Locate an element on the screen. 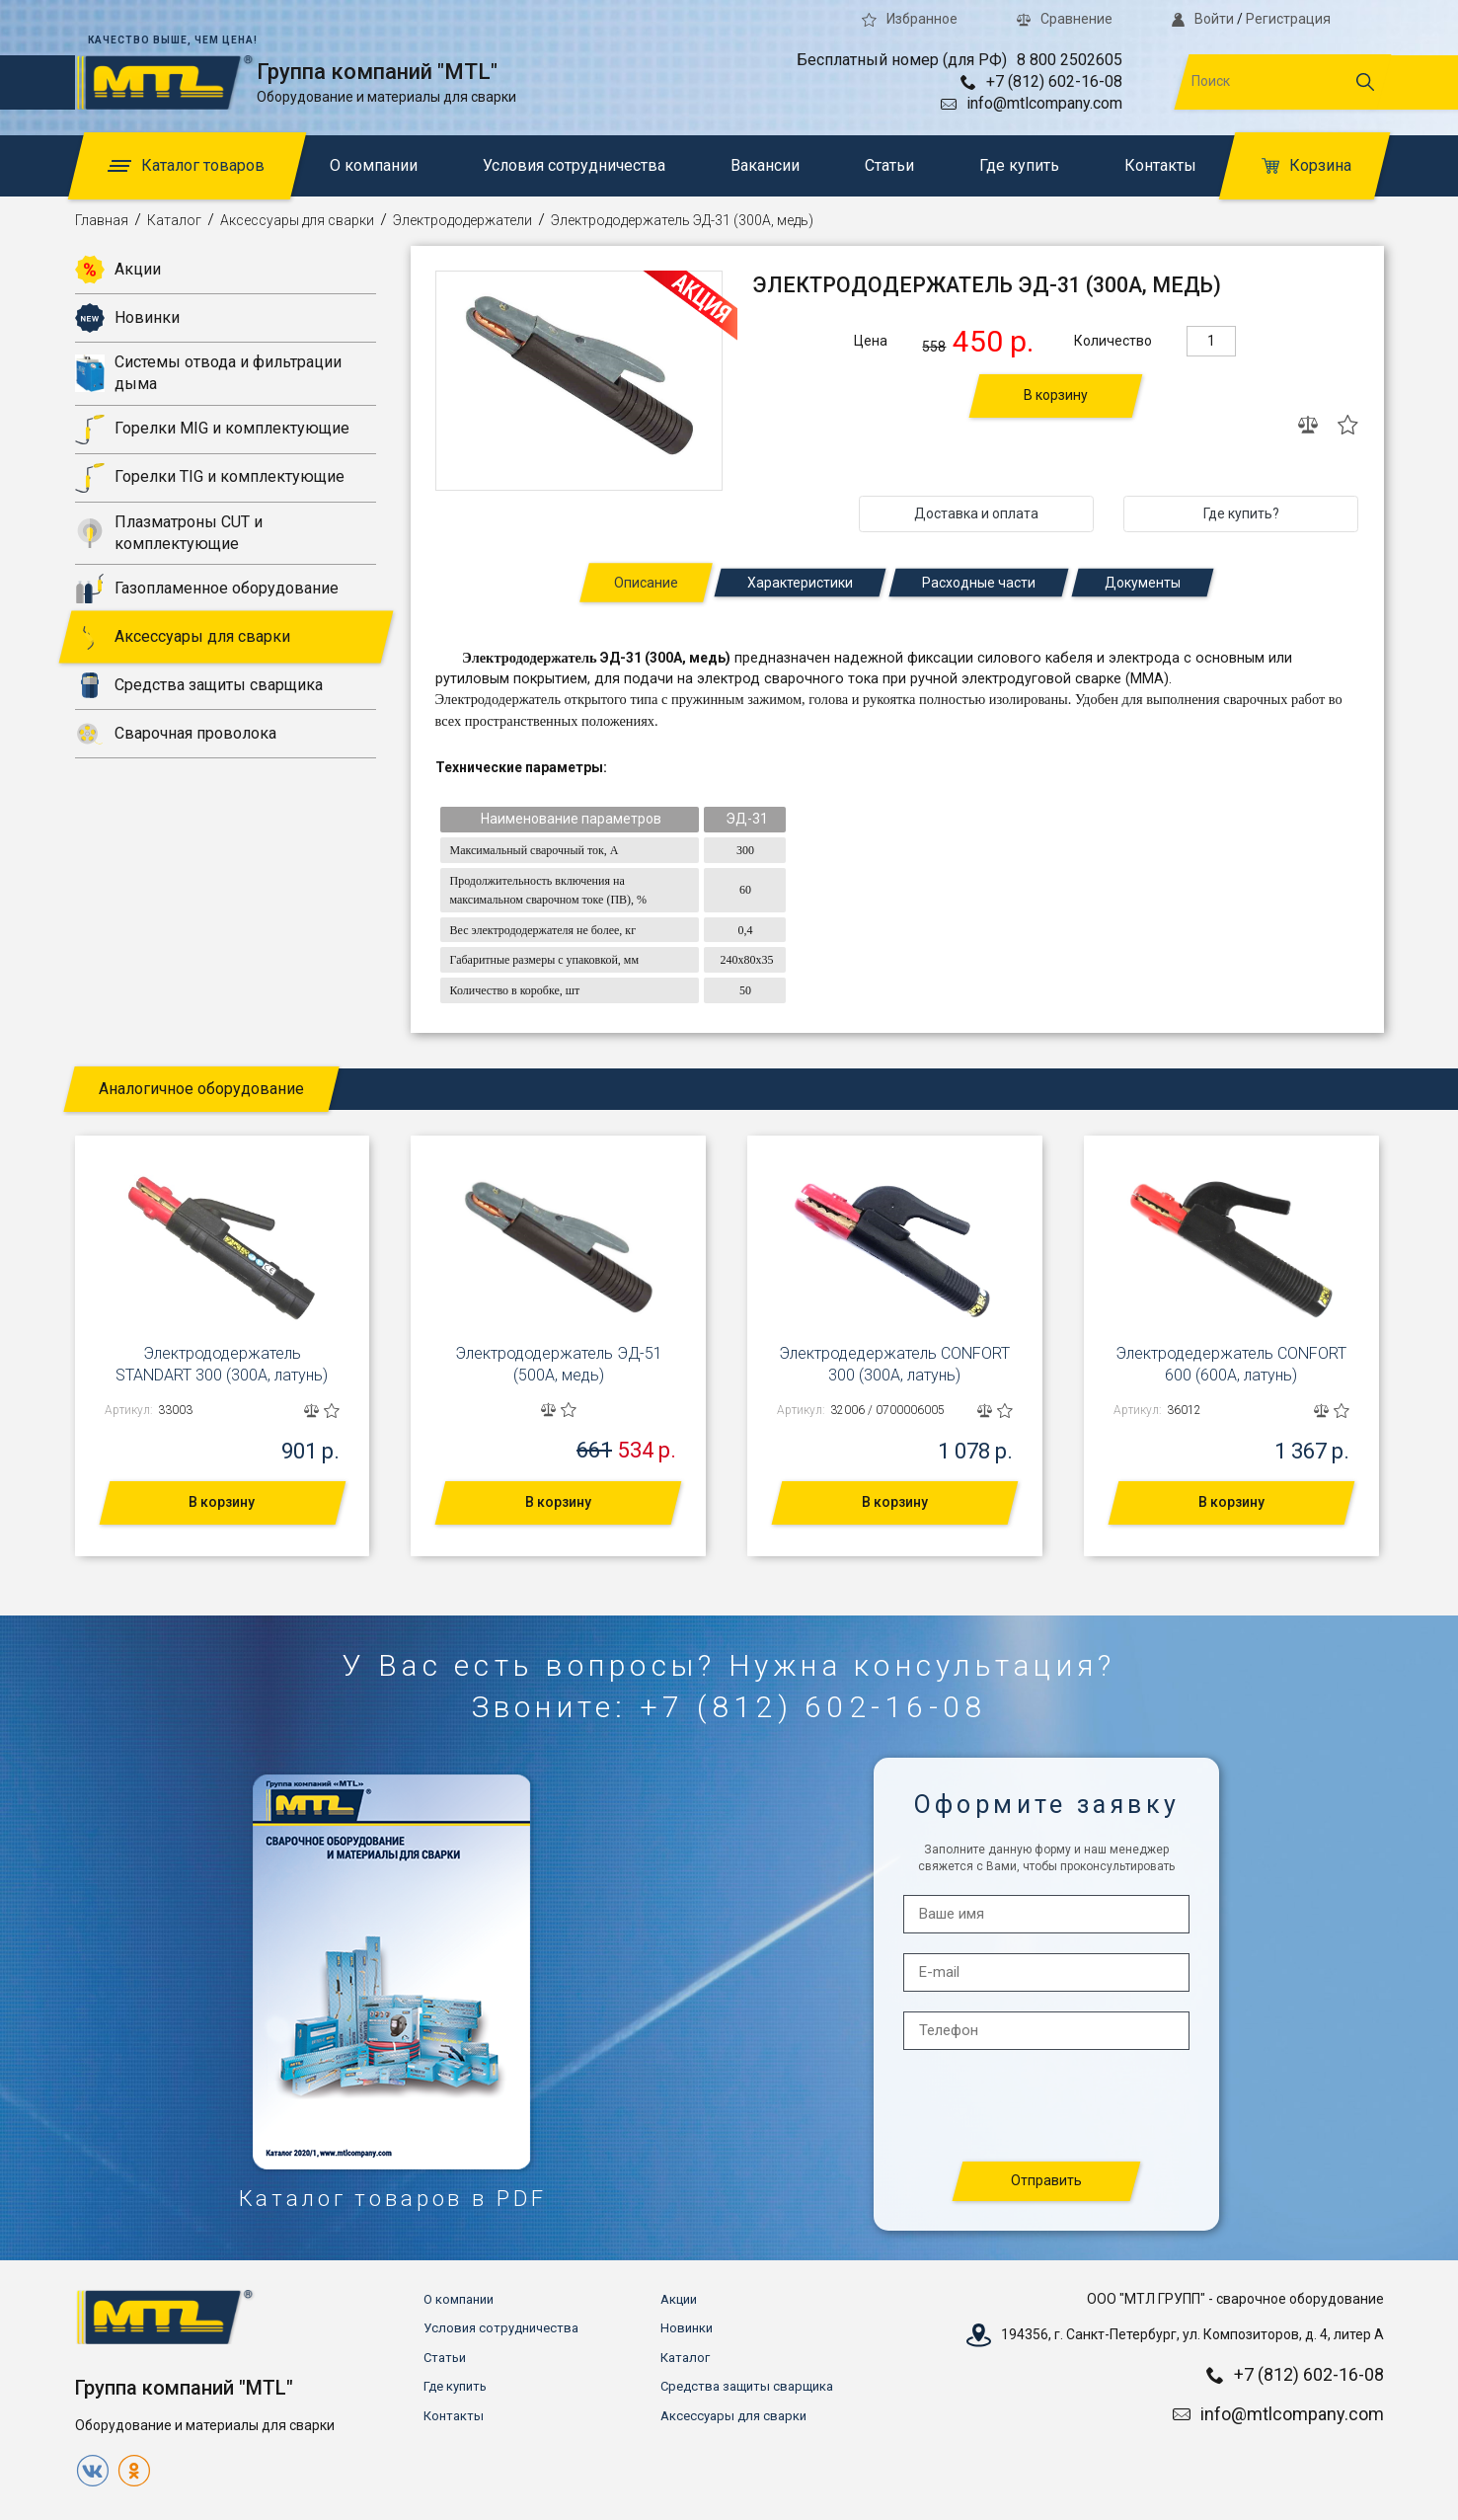  Плазматроны CUT и комплектующие is located at coordinates (169, 532).